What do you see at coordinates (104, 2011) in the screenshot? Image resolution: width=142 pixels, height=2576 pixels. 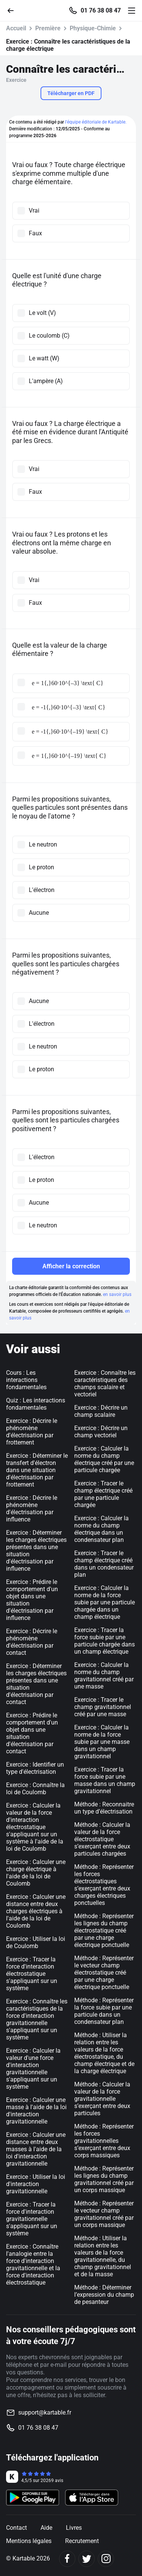 I see `Méthode : Représenter la force subie par une particule dans un condensateur plan` at bounding box center [104, 2011].